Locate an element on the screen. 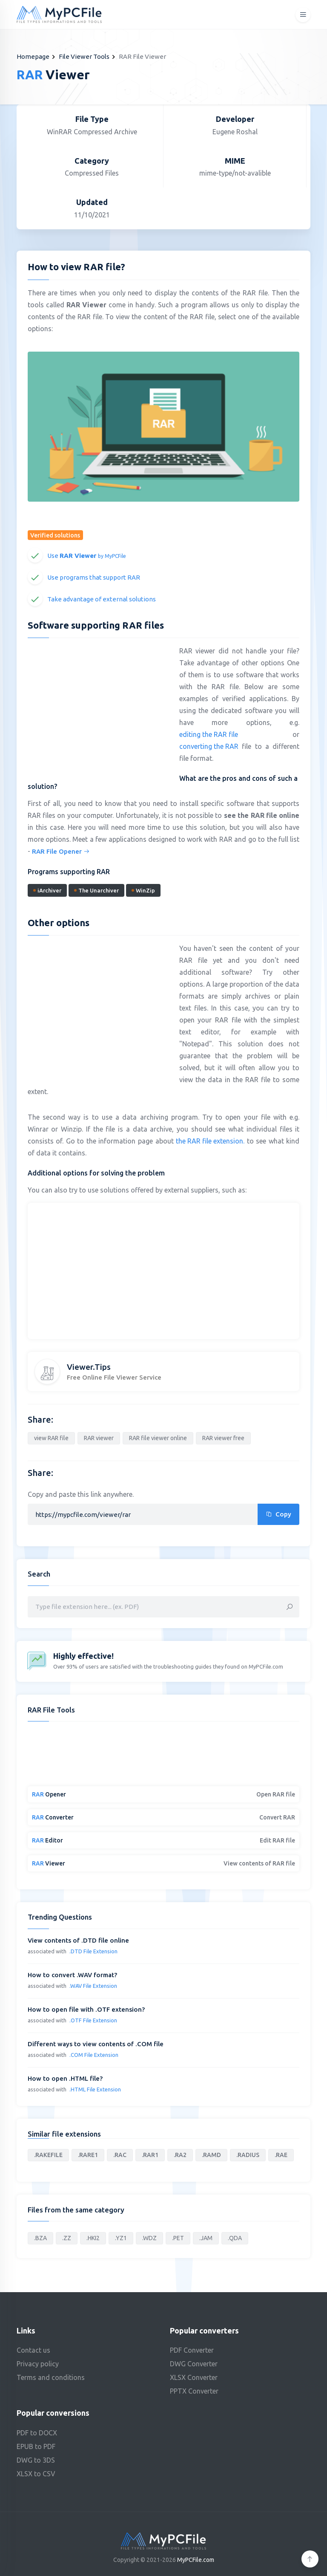 This screenshot has width=327, height=2576. XLSX to CSV is located at coordinates (36, 2474).